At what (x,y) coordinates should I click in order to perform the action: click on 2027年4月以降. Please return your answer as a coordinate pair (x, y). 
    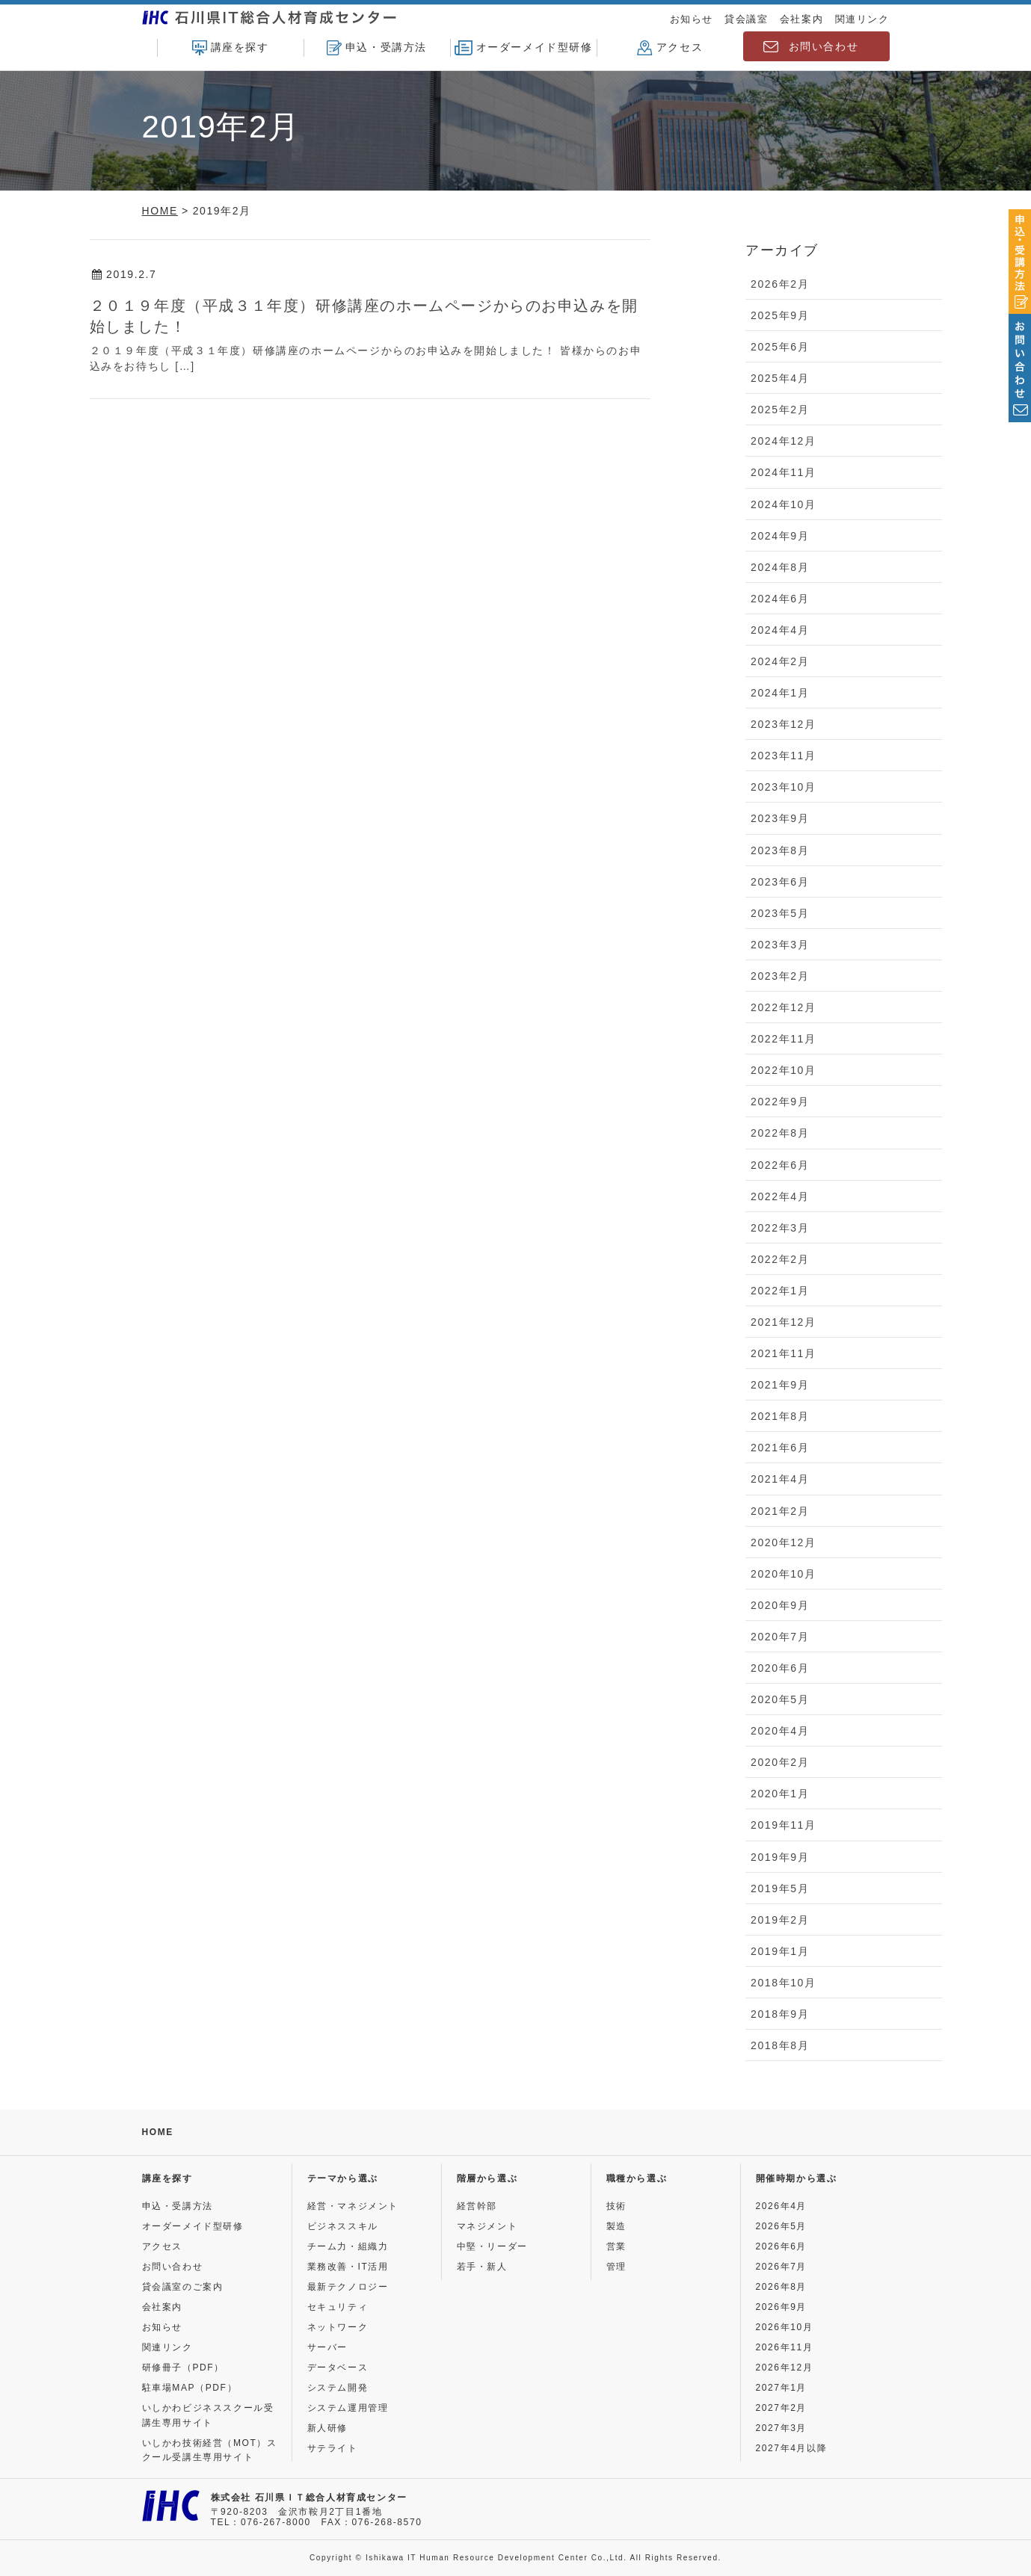
    Looking at the image, I should click on (792, 2448).